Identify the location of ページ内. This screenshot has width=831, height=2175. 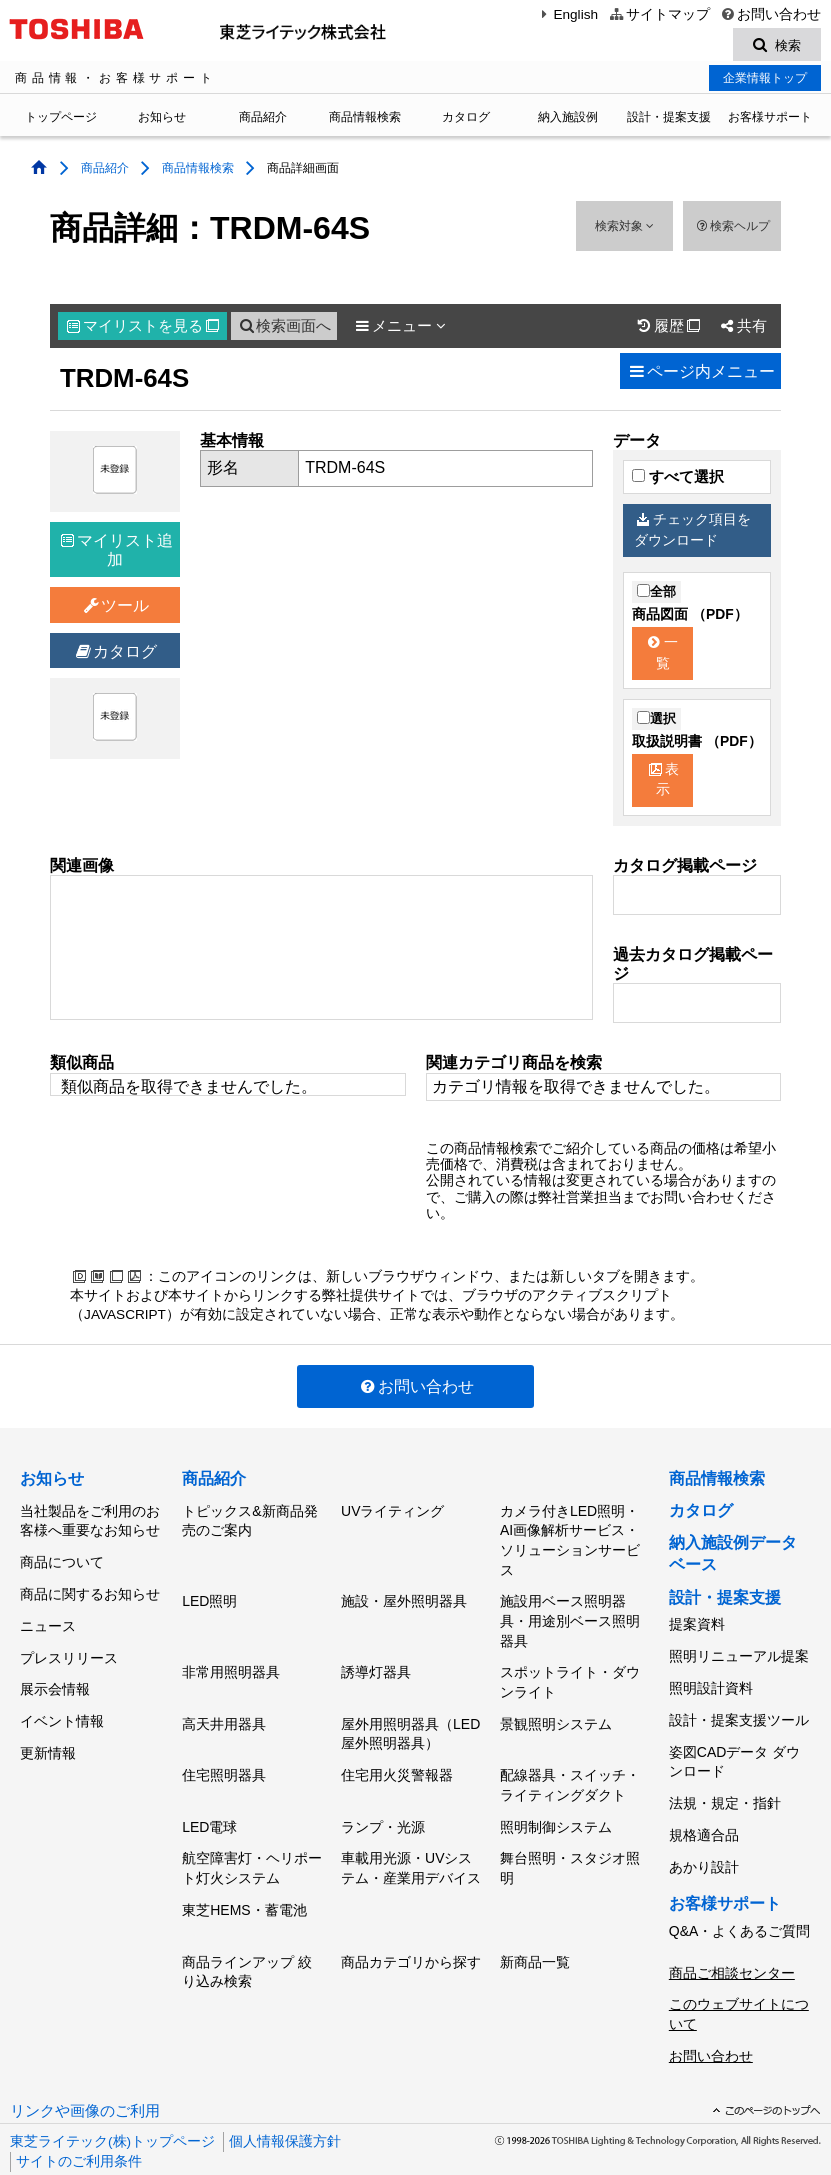
(700, 374).